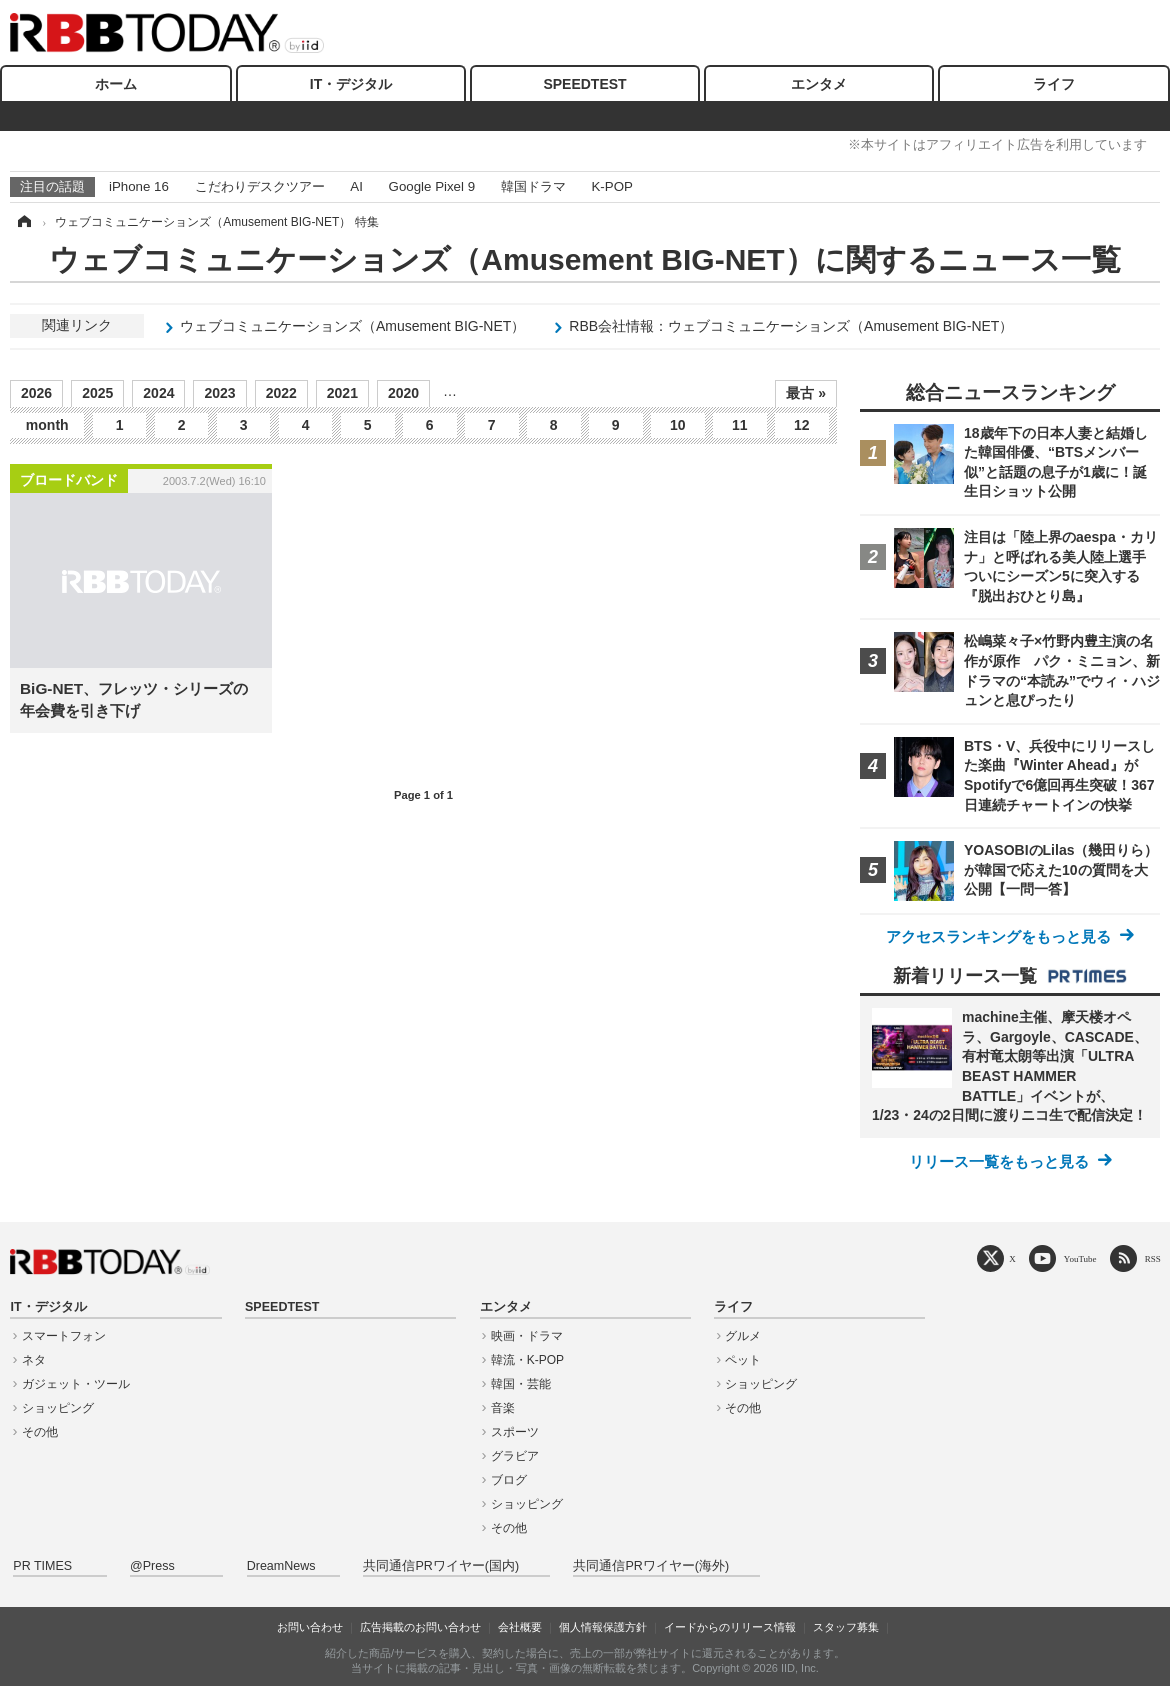 This screenshot has width=1170, height=1686. What do you see at coordinates (521, 1384) in the screenshot?
I see `韓国・芸能` at bounding box center [521, 1384].